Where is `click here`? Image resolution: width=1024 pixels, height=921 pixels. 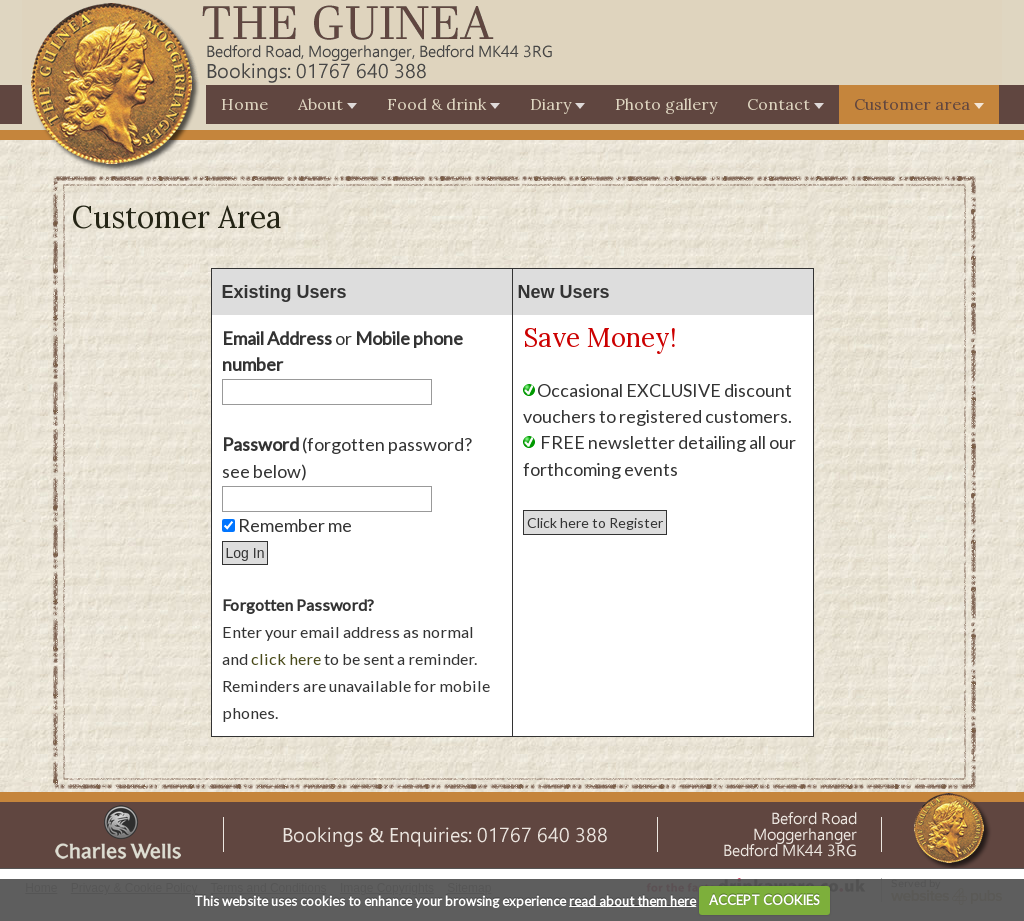
click here is located at coordinates (286, 658).